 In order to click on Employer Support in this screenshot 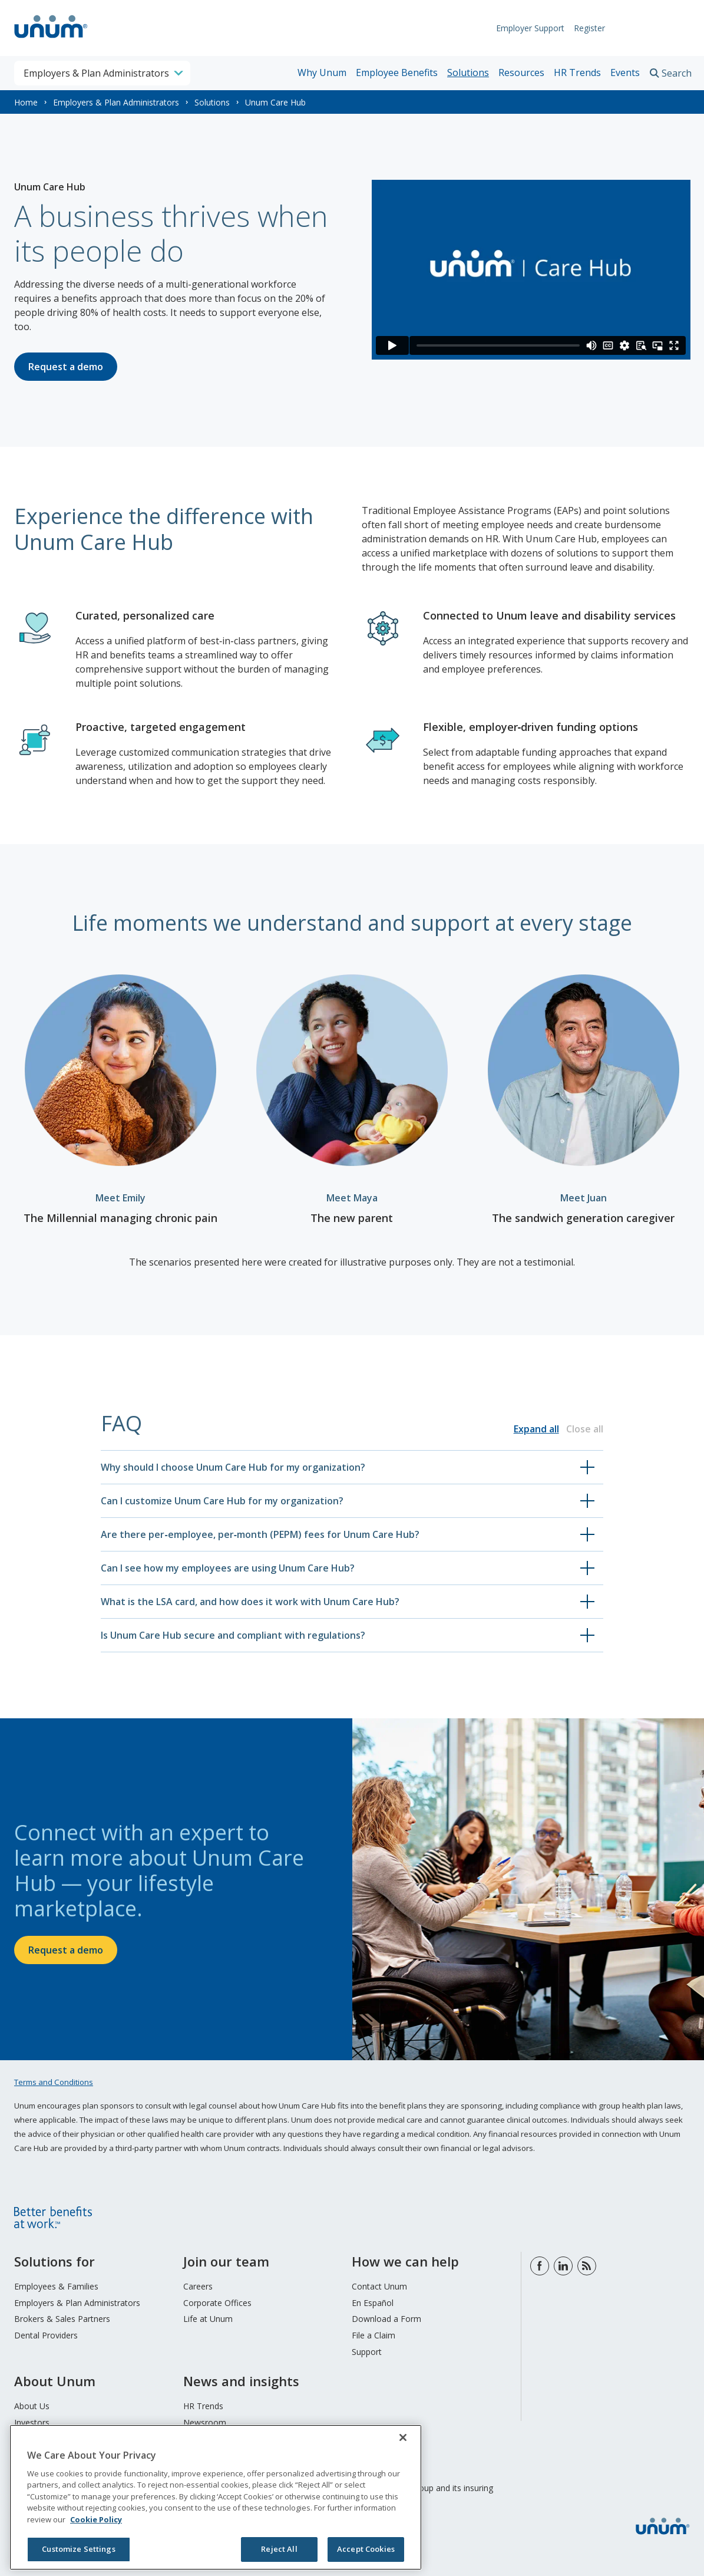, I will do `click(524, 28)`.